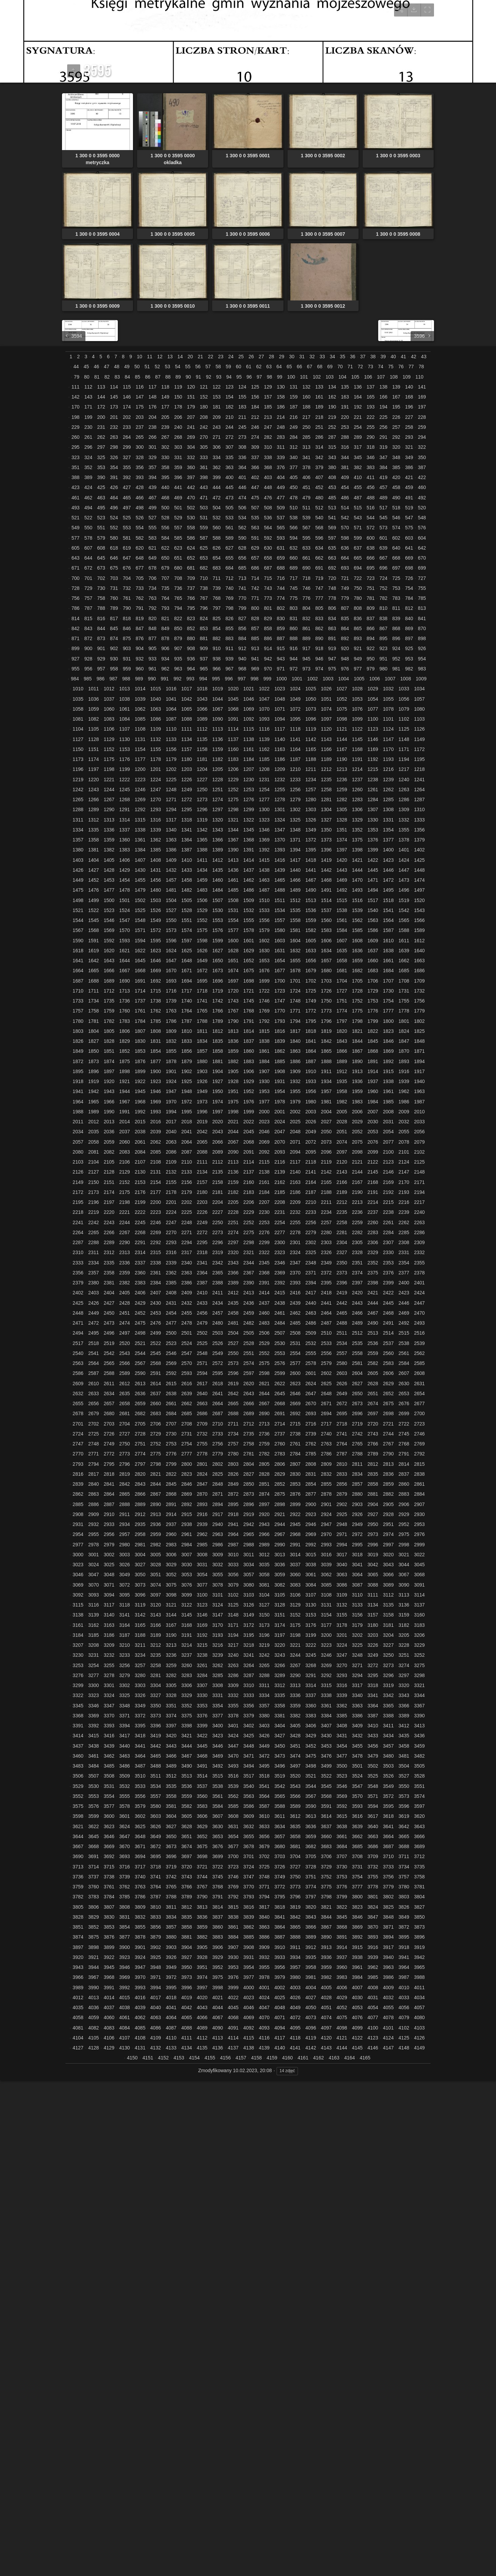 The image size is (496, 2576). I want to click on 193, so click(370, 407).